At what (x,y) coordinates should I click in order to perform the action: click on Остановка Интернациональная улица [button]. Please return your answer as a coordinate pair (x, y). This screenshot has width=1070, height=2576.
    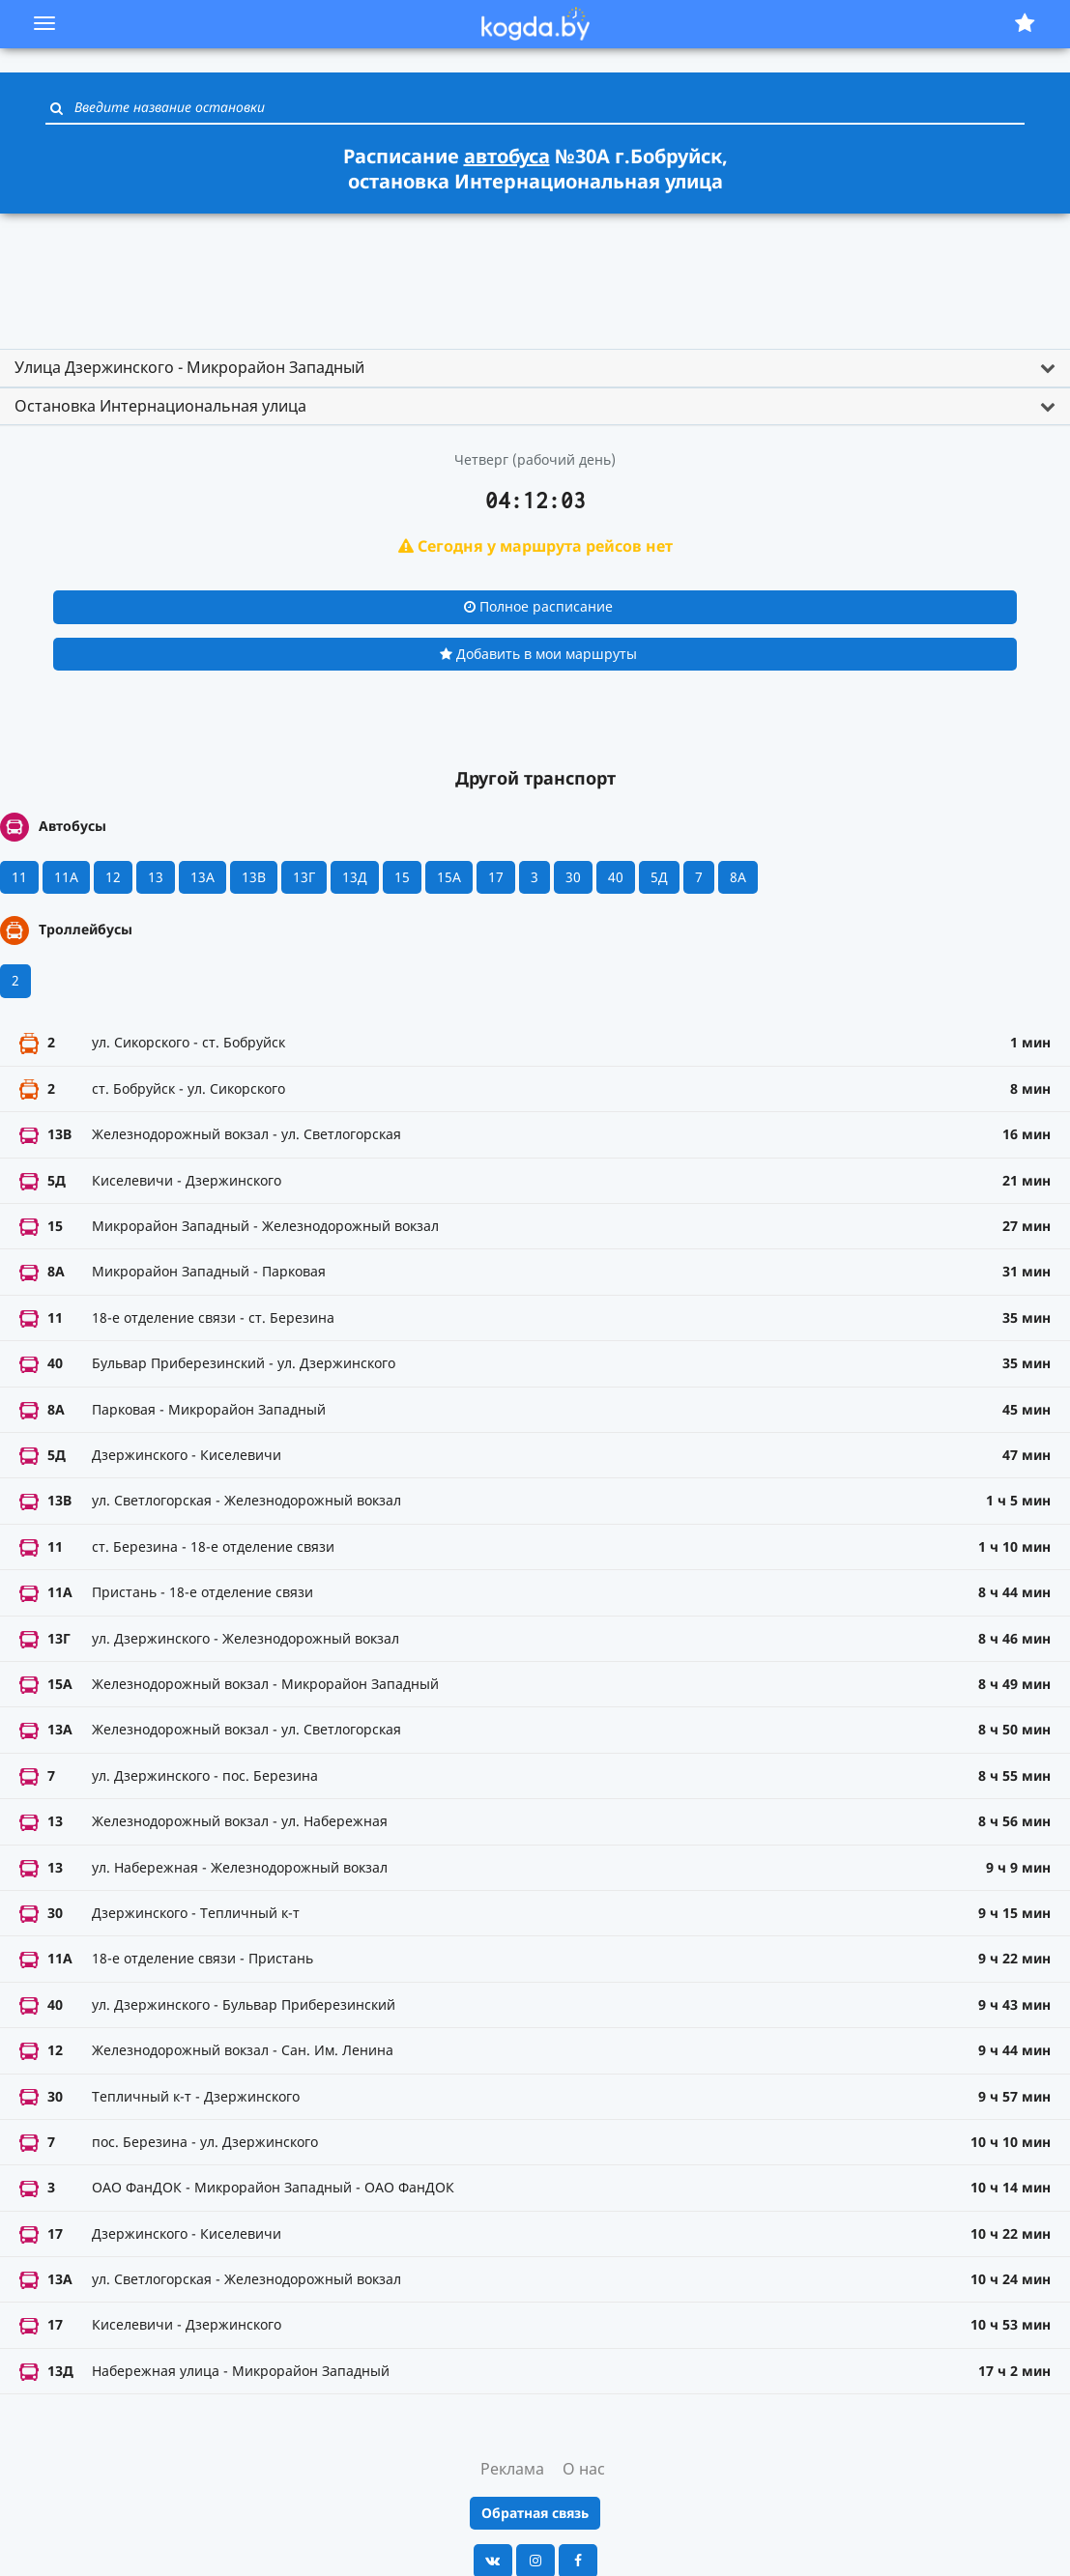
    Looking at the image, I should click on (160, 405).